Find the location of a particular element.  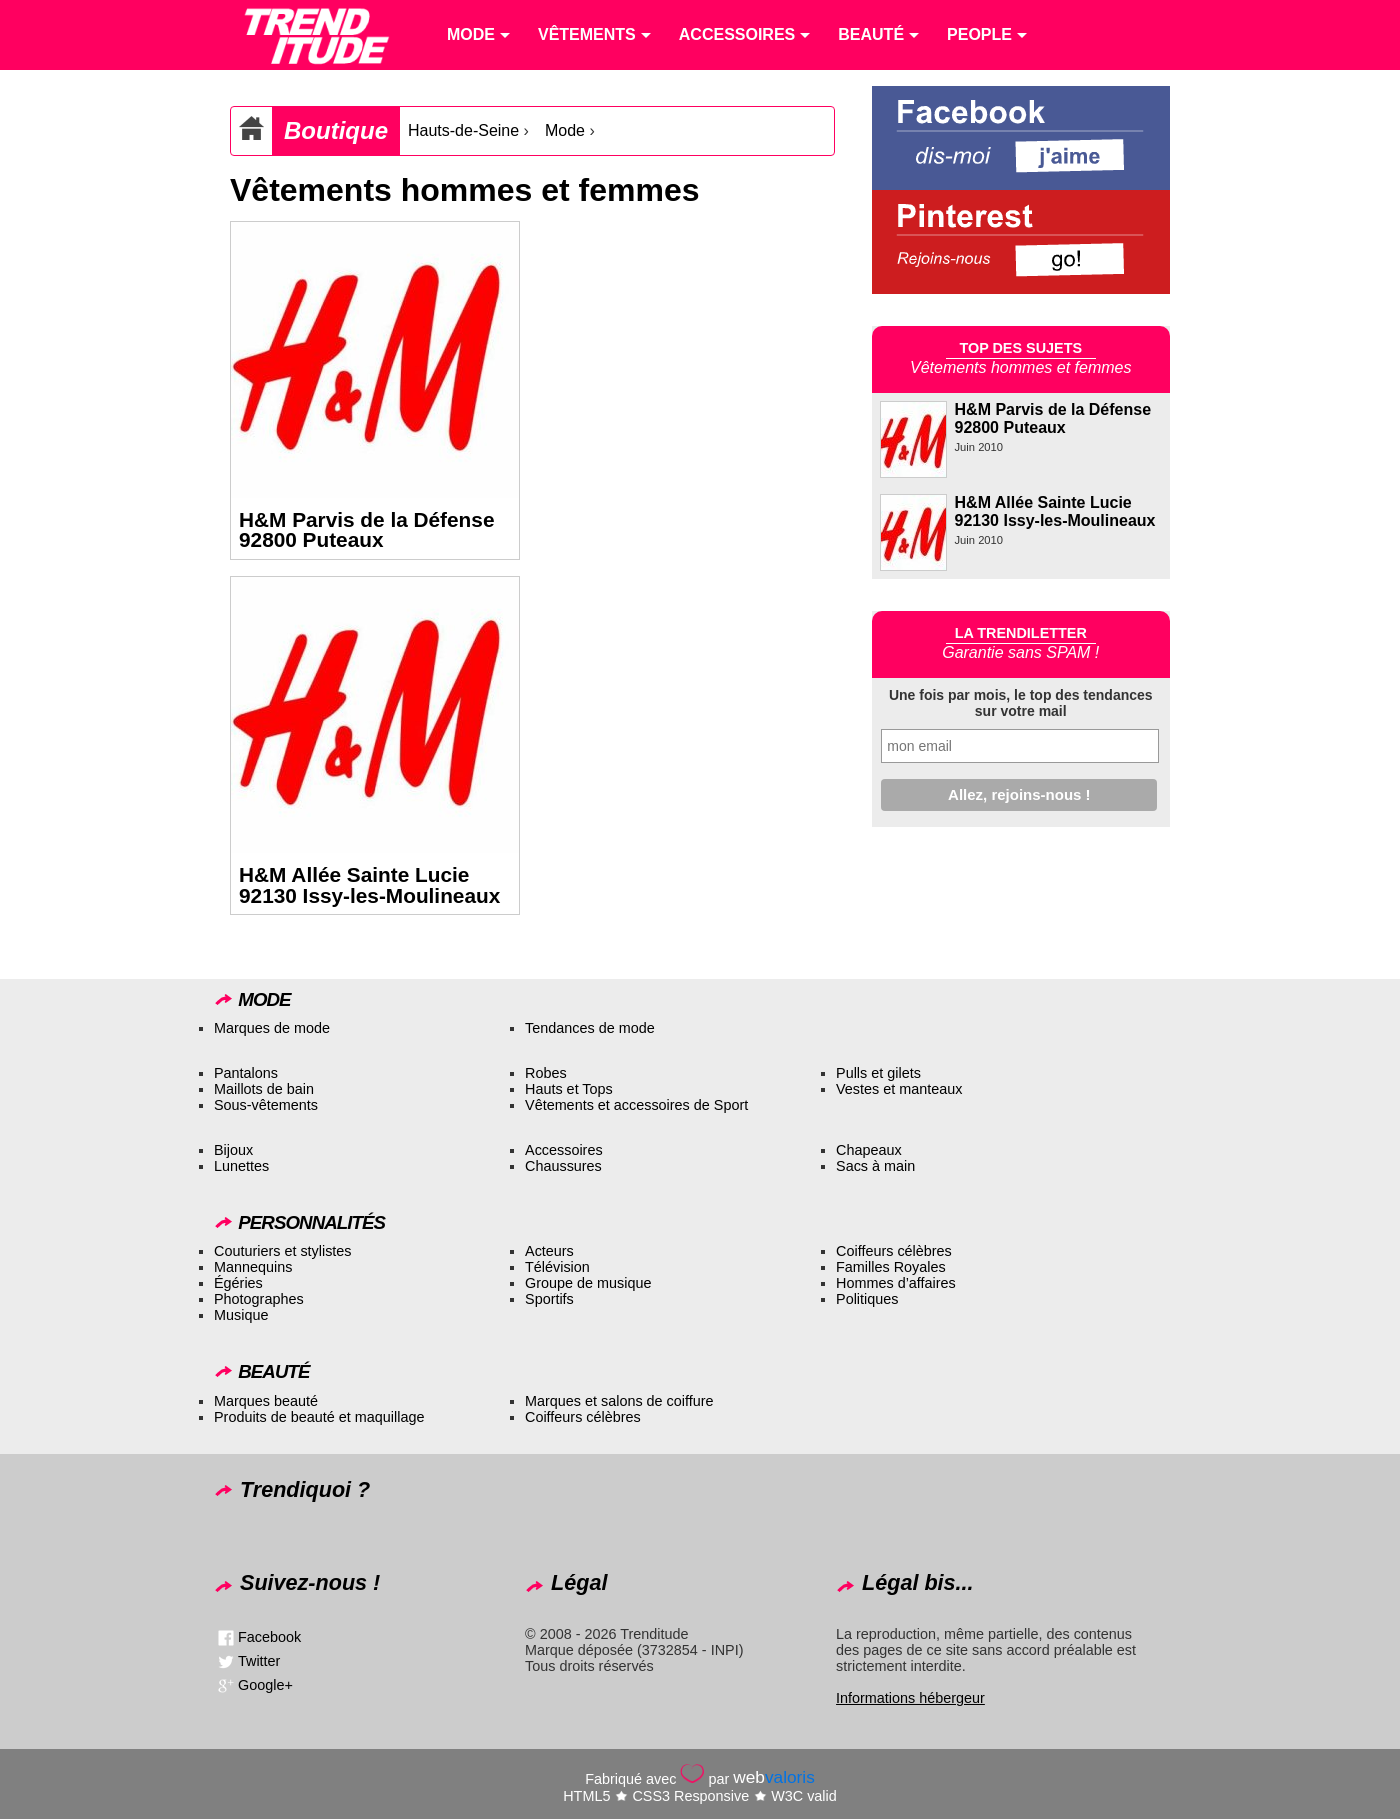

Vestes et manteaux is located at coordinates (899, 1089).